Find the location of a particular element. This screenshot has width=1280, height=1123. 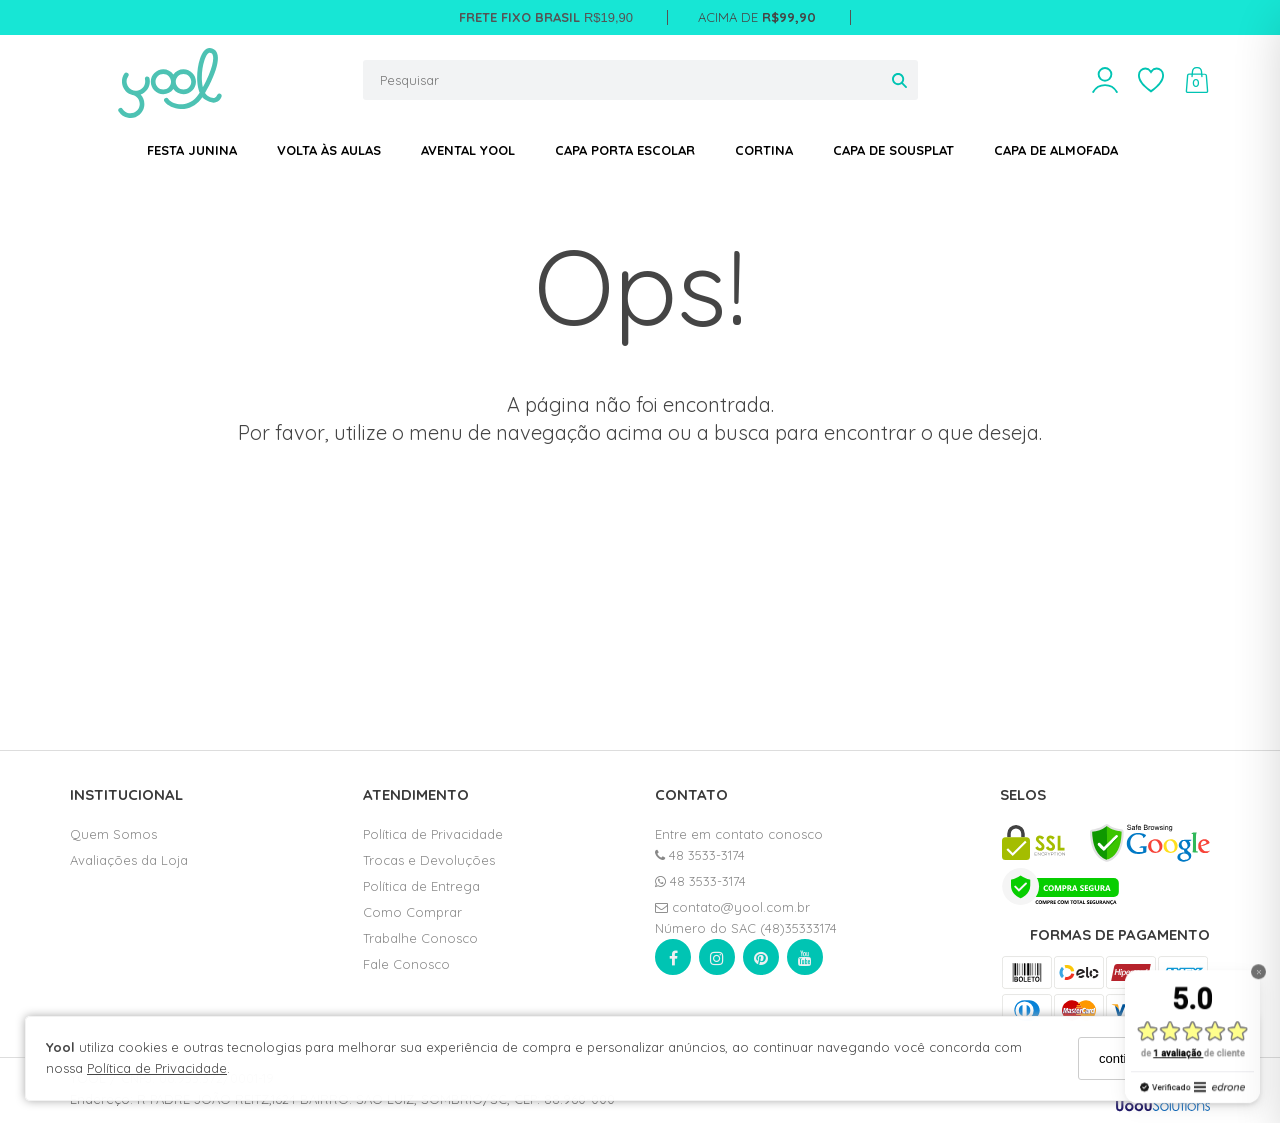

[Buscar] is located at coordinates (899, 80).